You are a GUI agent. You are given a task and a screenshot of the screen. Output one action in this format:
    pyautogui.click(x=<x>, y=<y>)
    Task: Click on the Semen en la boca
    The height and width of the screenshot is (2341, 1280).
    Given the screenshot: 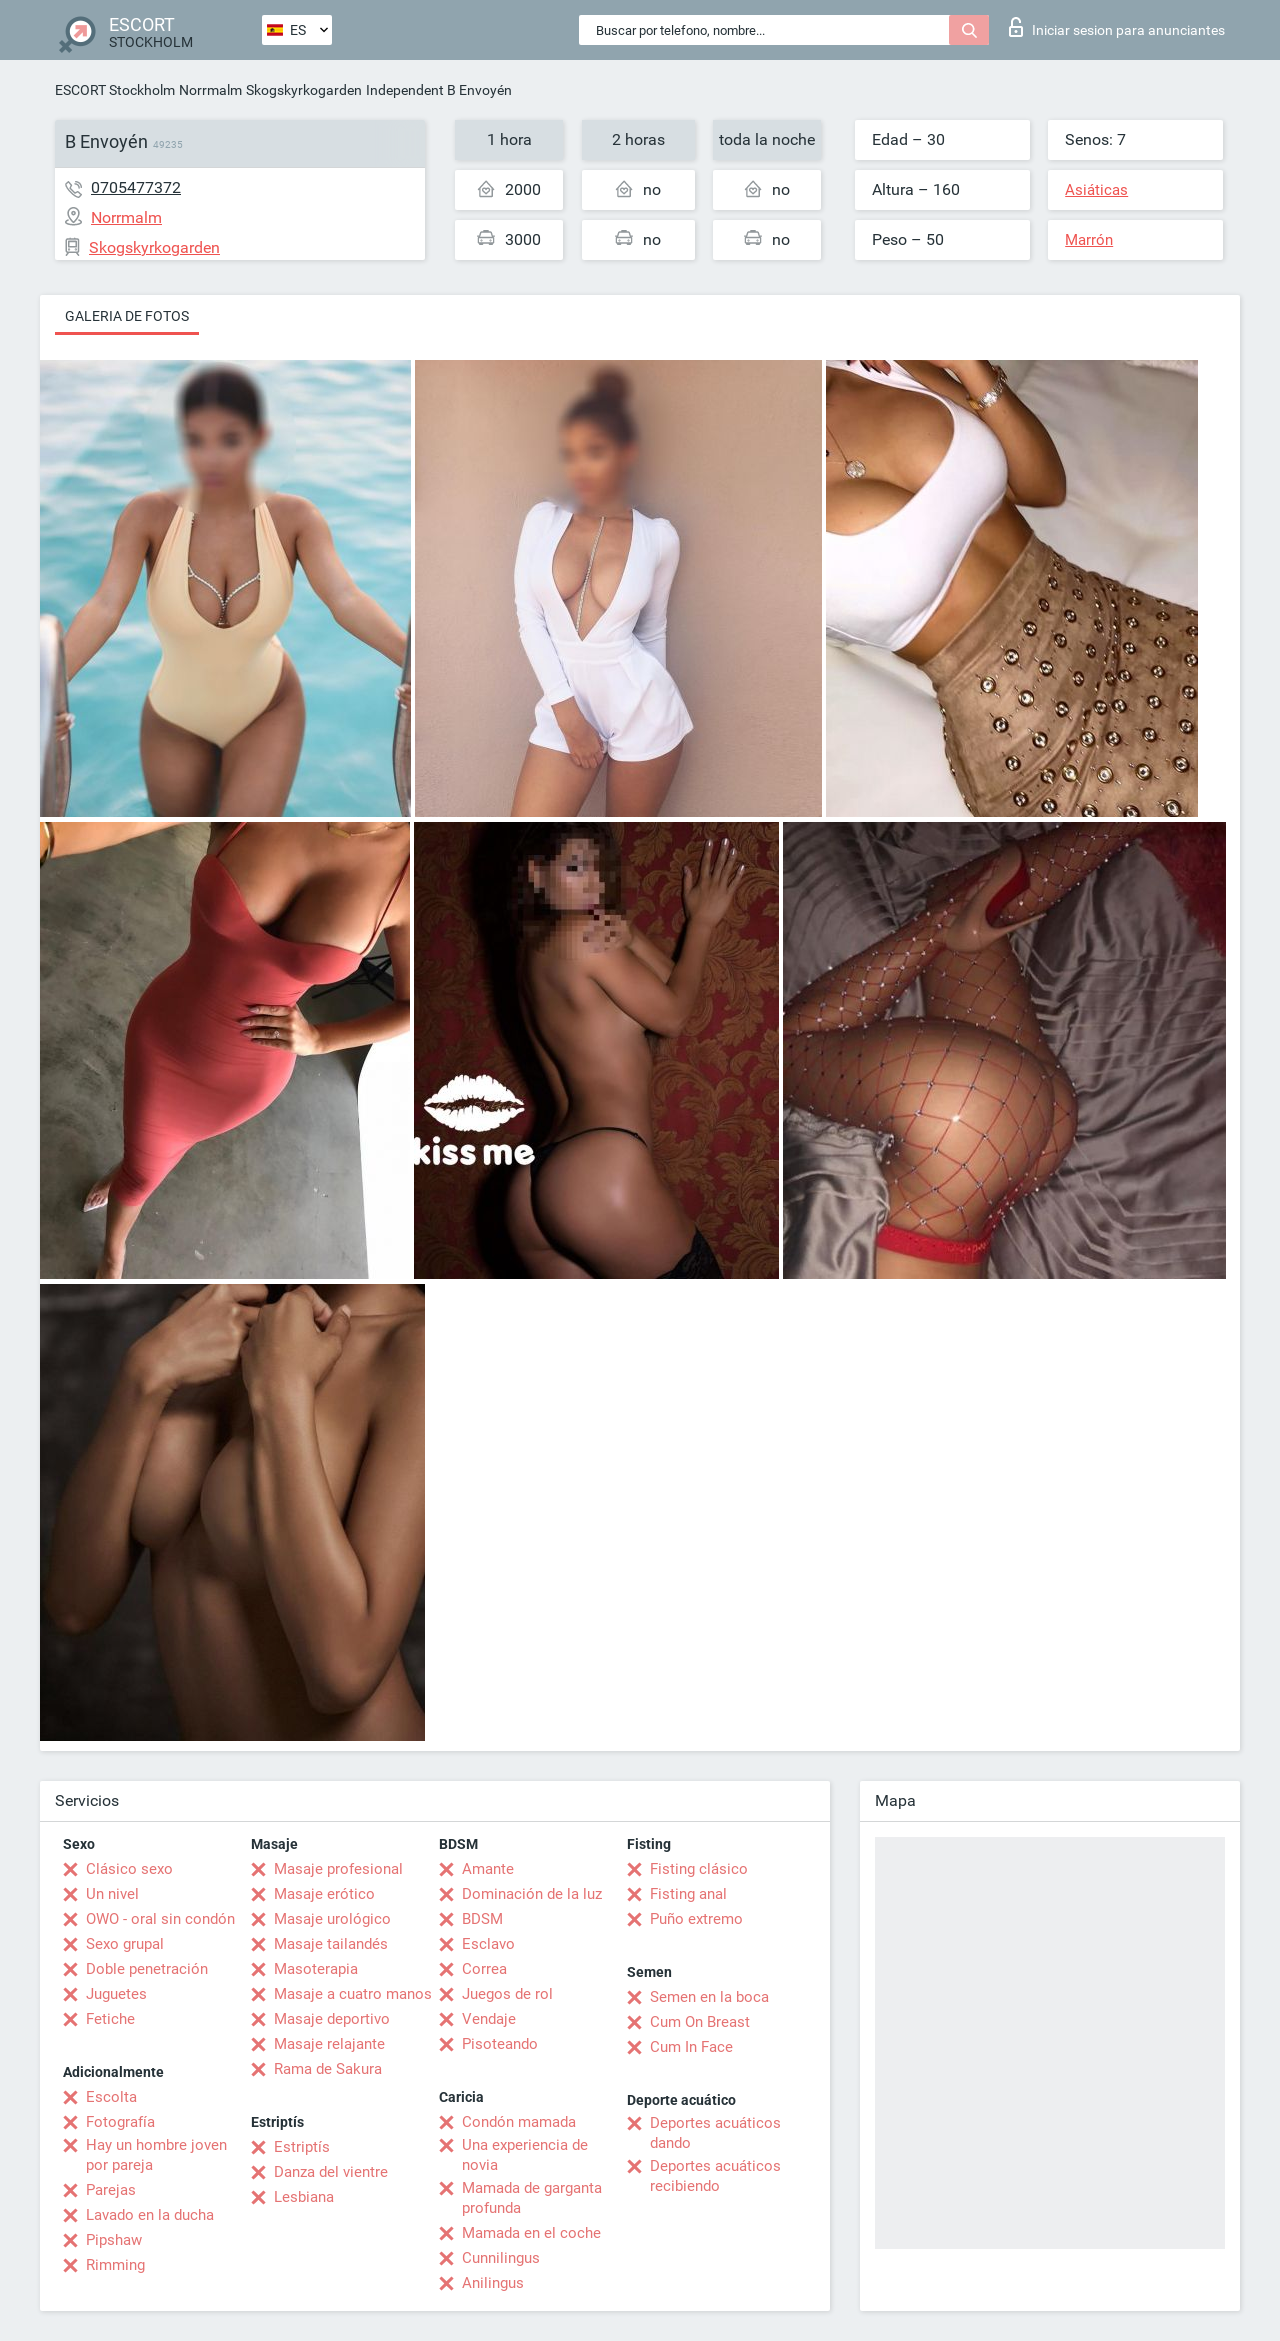 What is the action you would take?
    pyautogui.click(x=709, y=1997)
    